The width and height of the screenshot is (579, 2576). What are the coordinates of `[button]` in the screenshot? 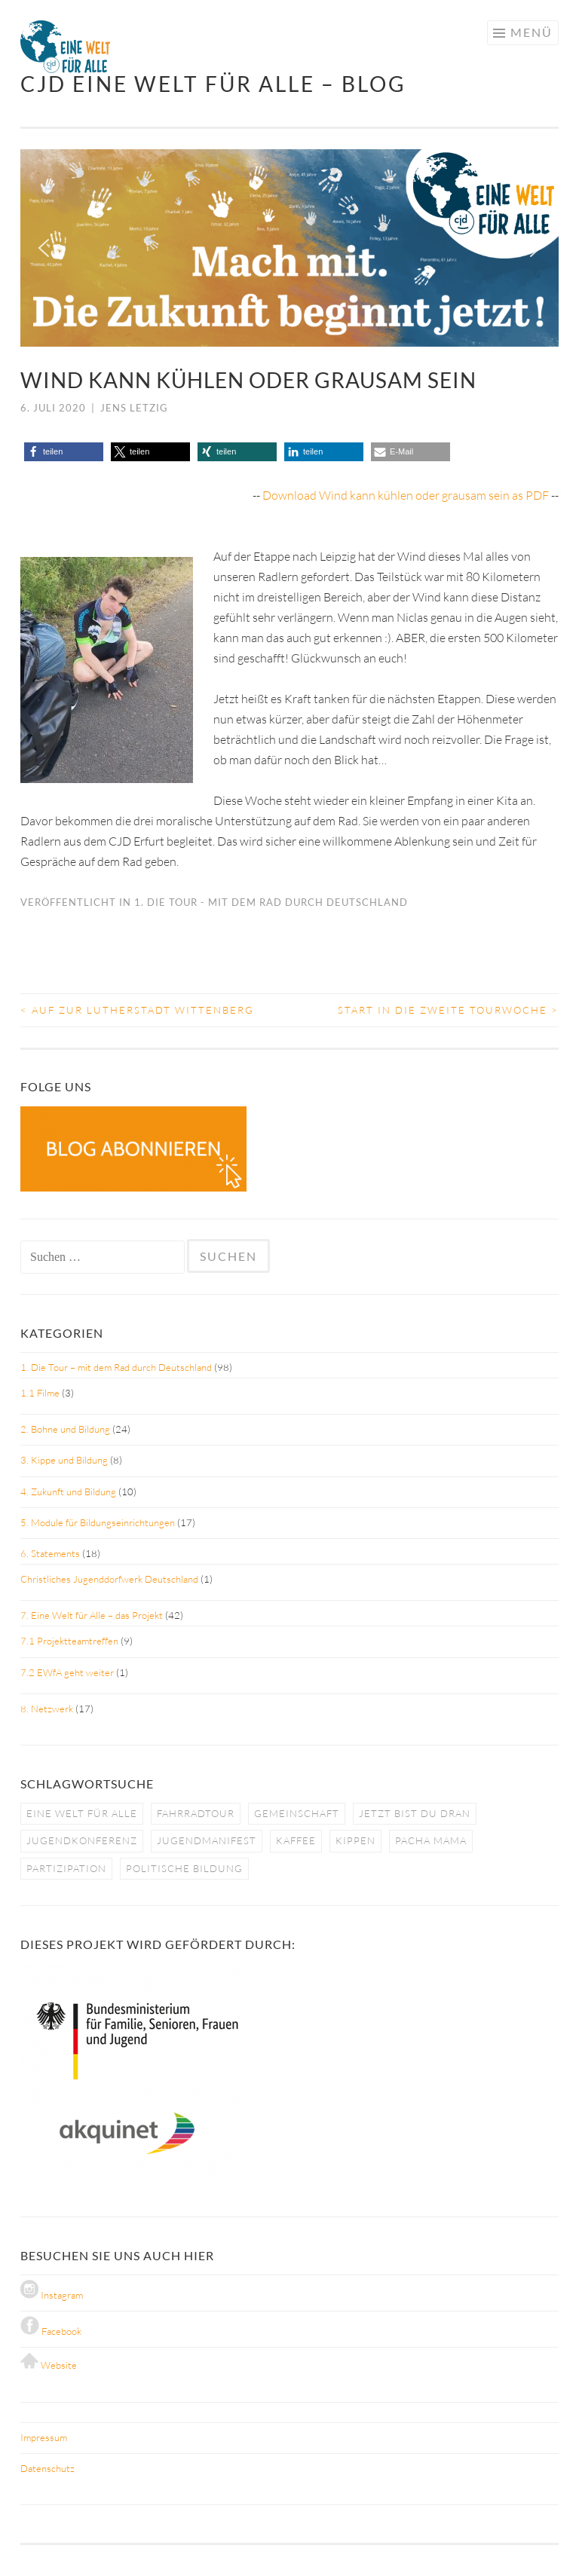 It's located at (44, 248).